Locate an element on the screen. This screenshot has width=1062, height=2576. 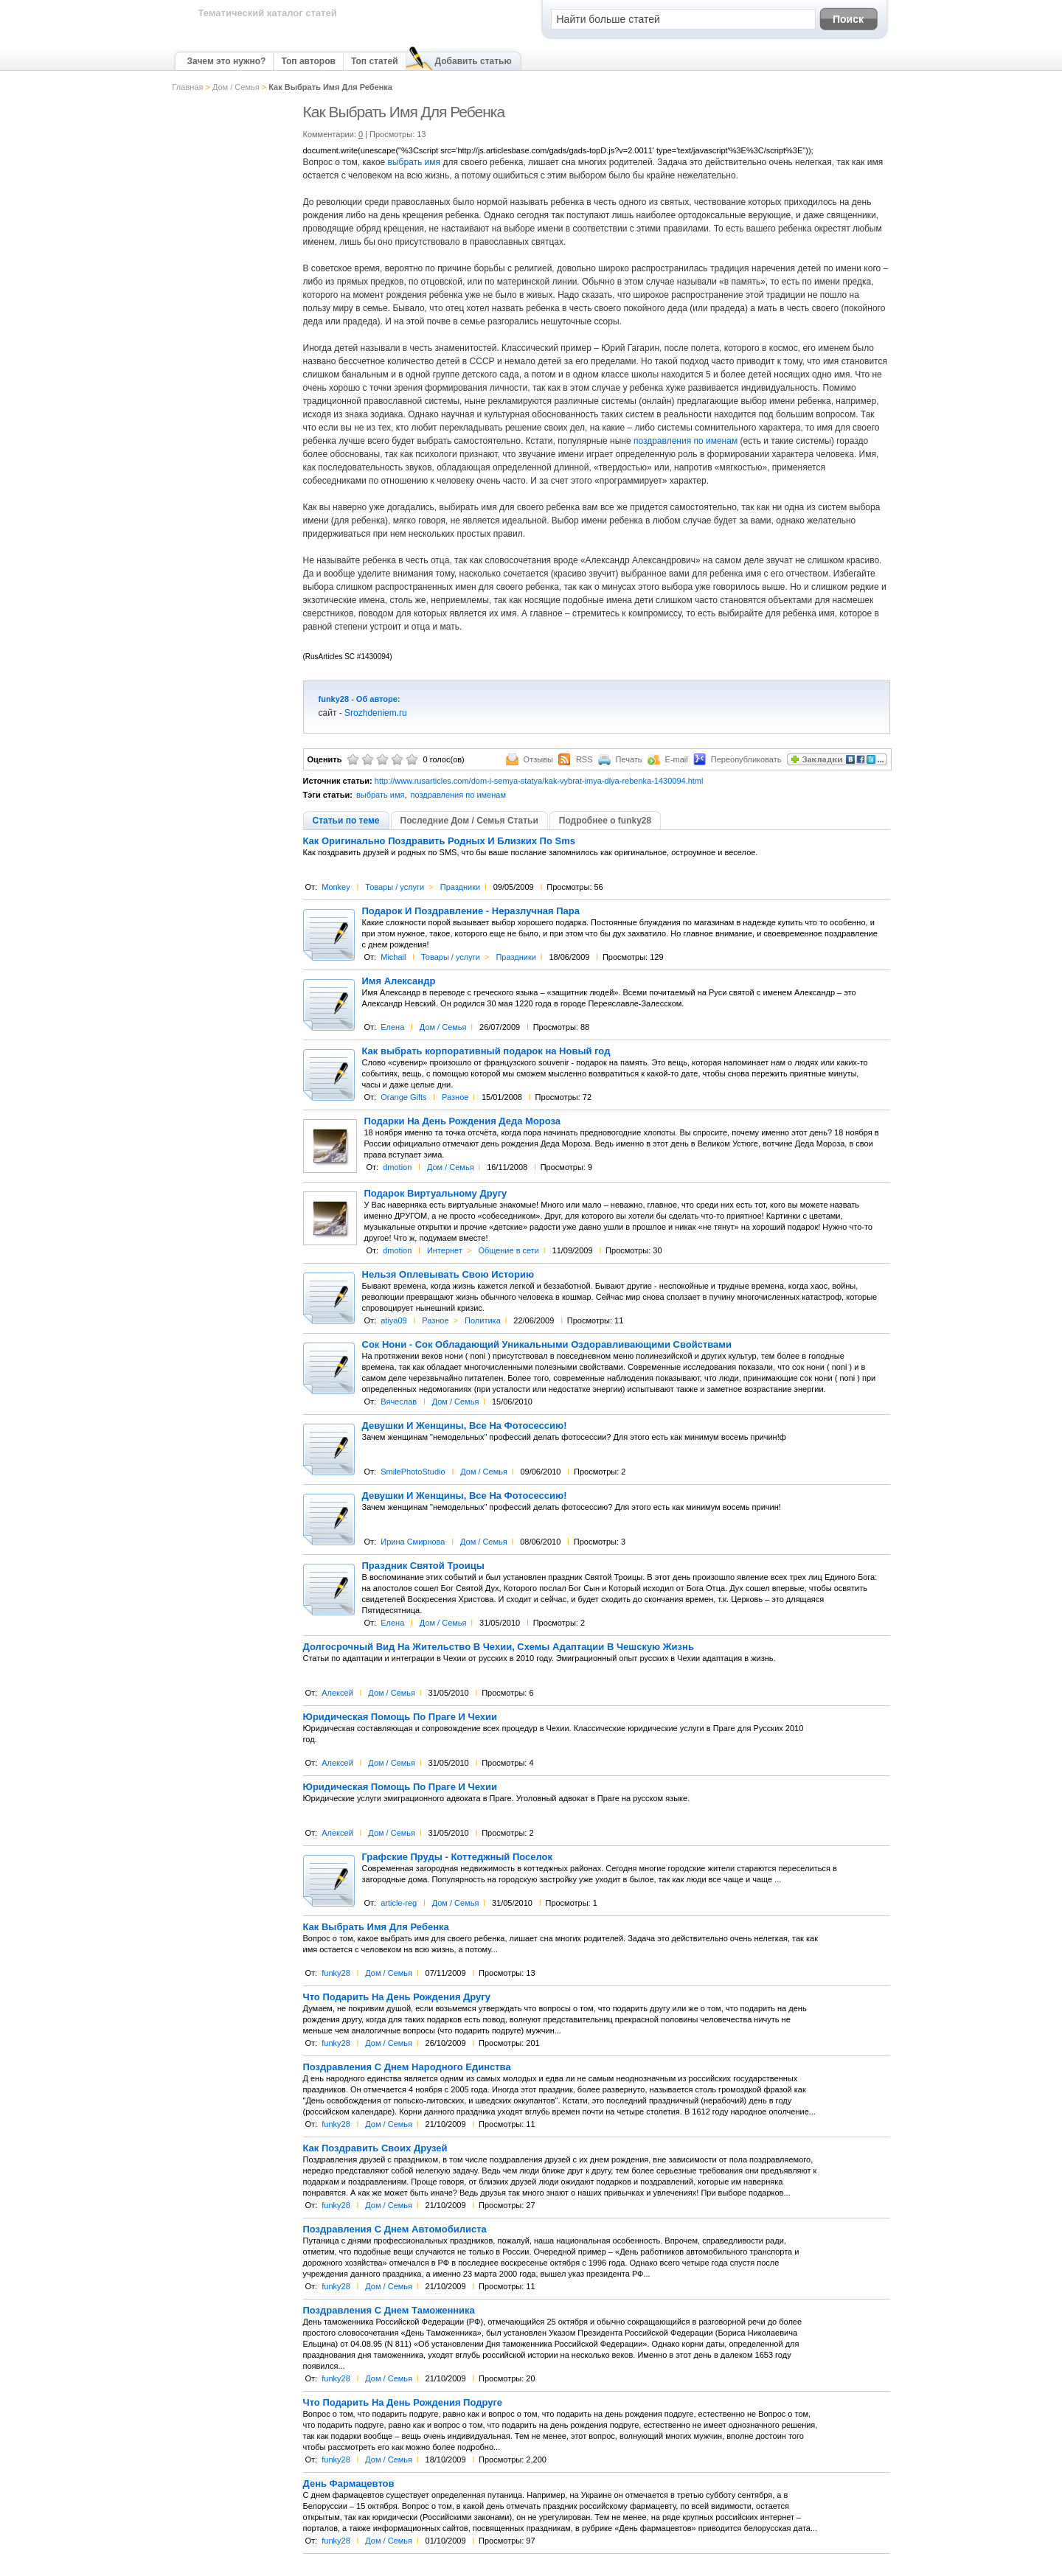
Интернет is located at coordinates (444, 1250).